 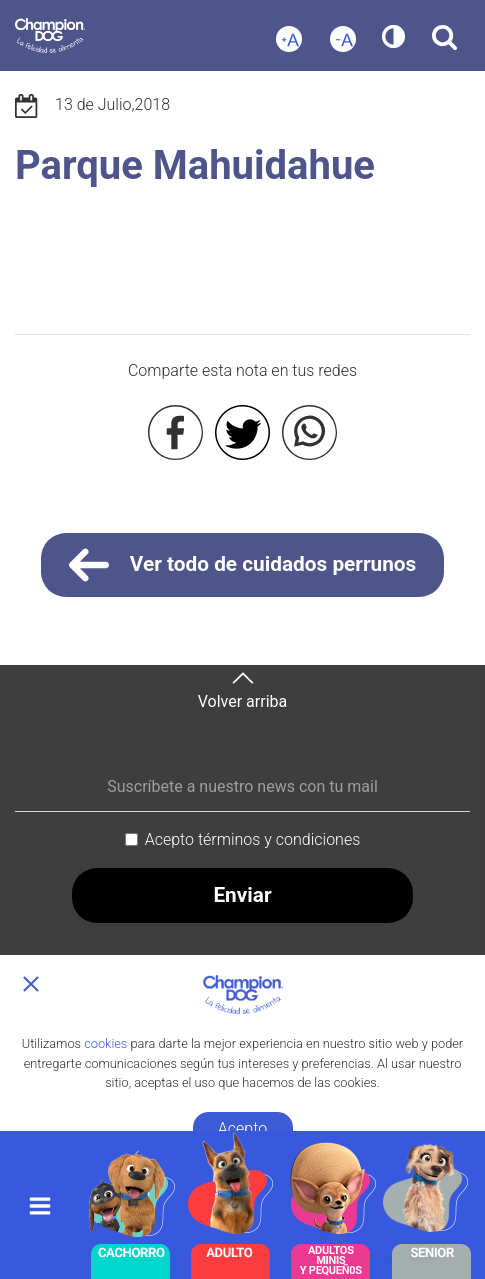 I want to click on Acepto, so click(x=242, y=1128).